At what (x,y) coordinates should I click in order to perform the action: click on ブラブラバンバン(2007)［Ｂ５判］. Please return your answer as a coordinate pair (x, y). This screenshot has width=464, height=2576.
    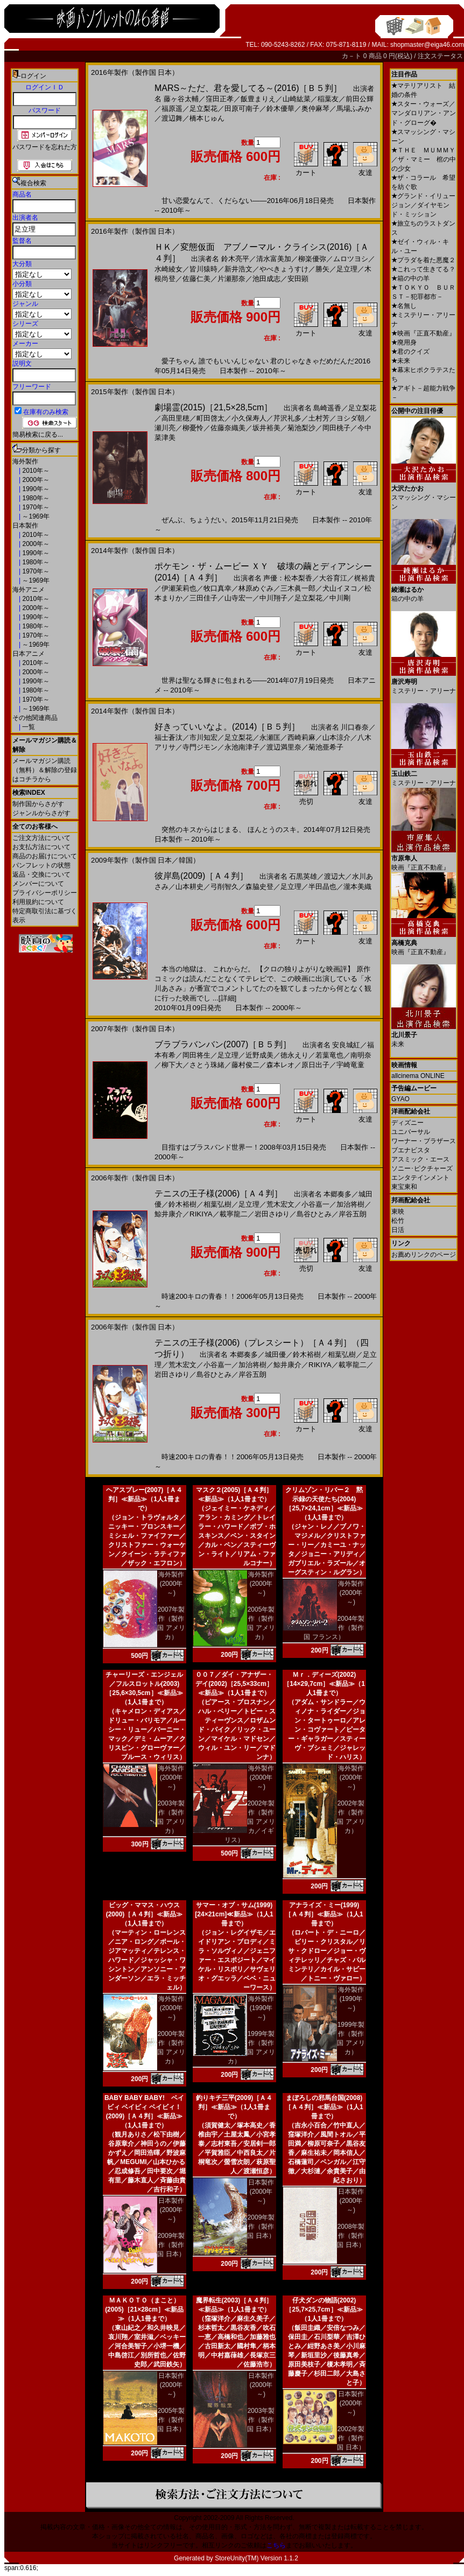
    Looking at the image, I should click on (222, 1044).